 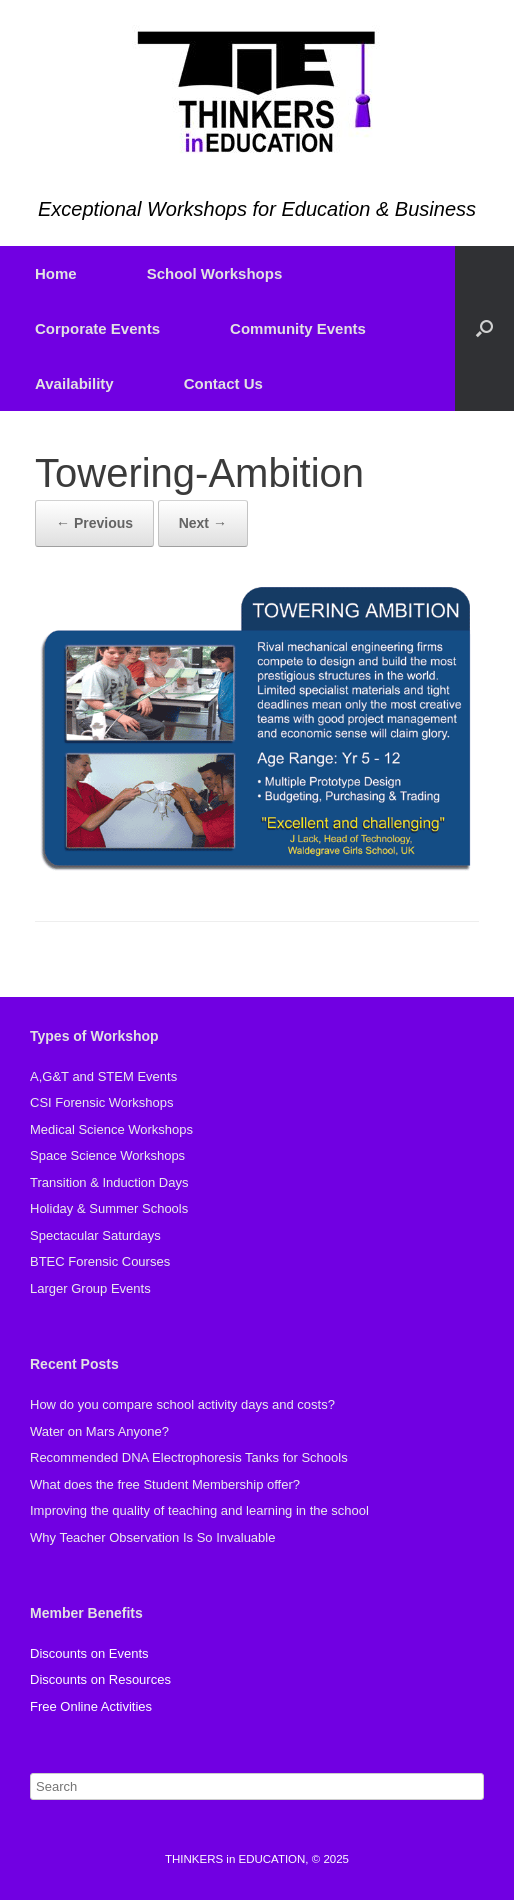 I want to click on Spectacular Saturdays, so click(x=95, y=1235).